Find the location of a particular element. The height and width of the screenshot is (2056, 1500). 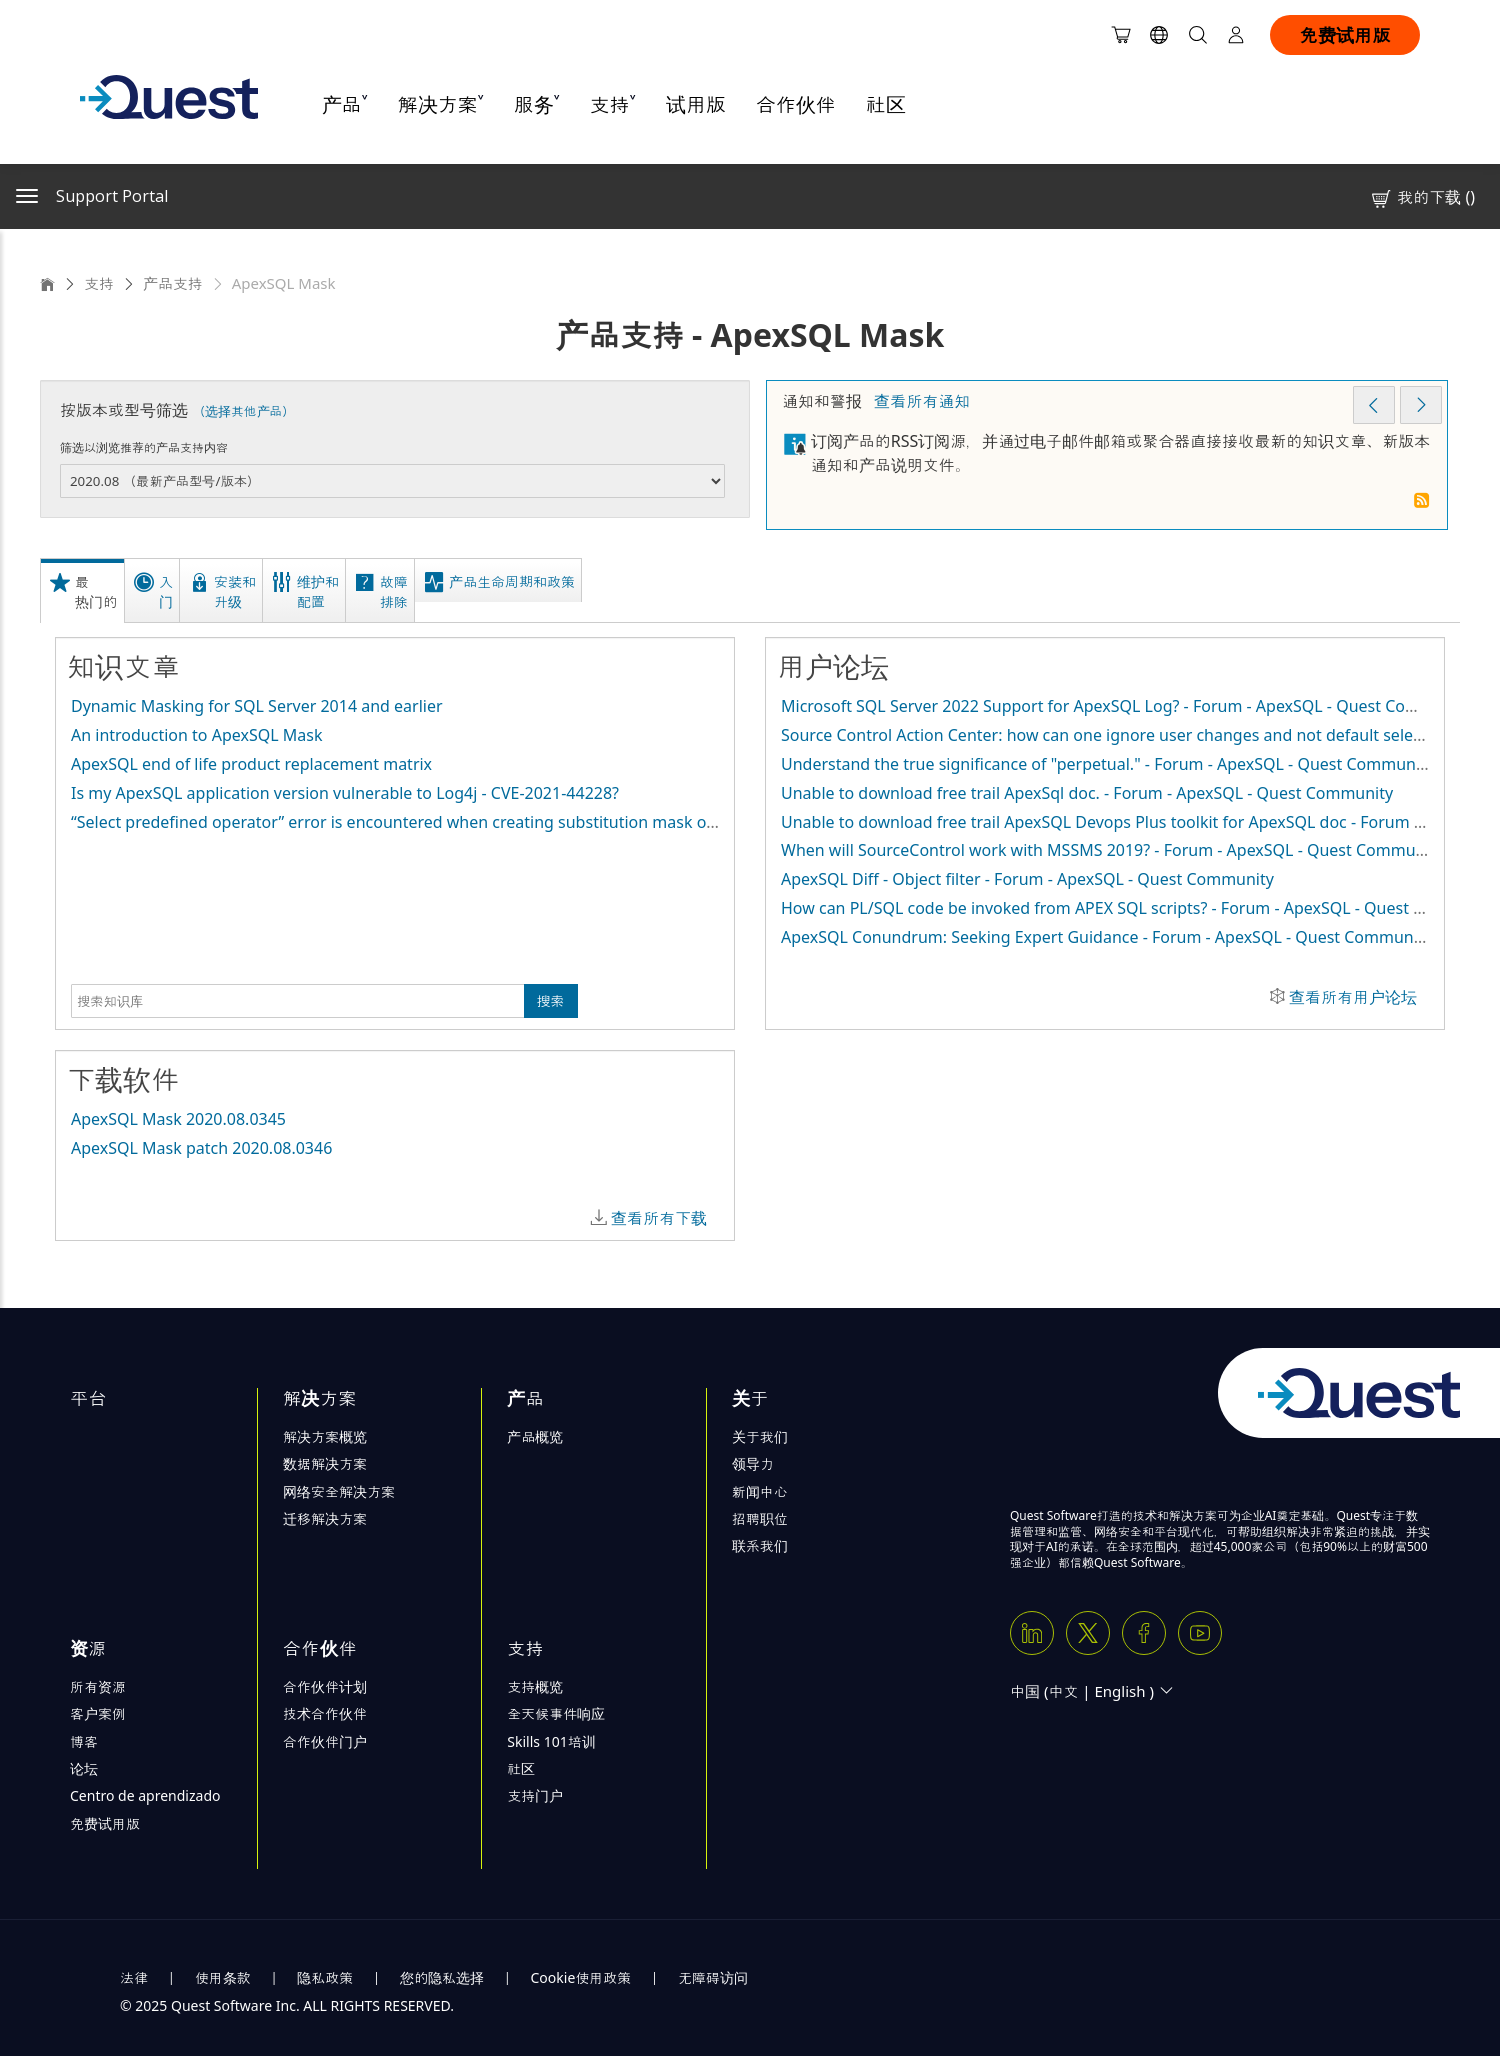

试用版 is located at coordinates (696, 104).